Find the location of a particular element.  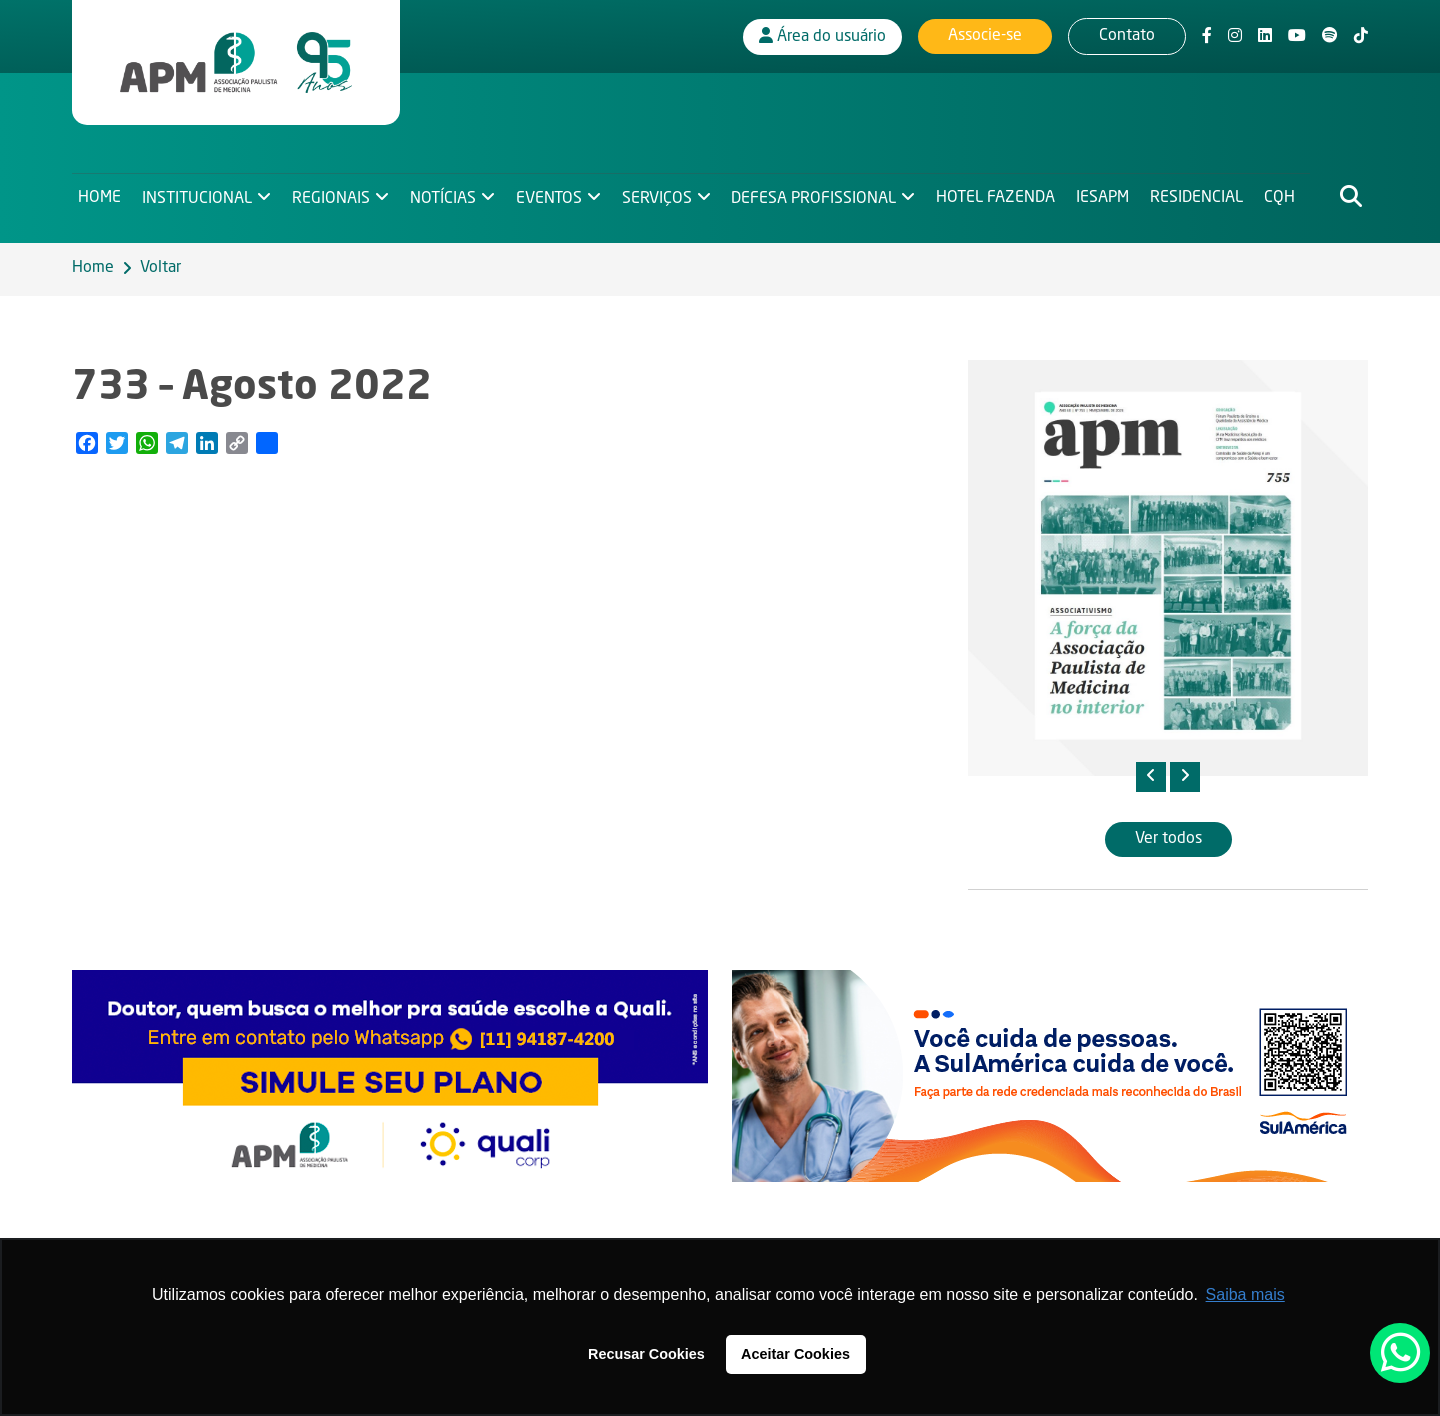

Residencial is located at coordinates (1204, 196).